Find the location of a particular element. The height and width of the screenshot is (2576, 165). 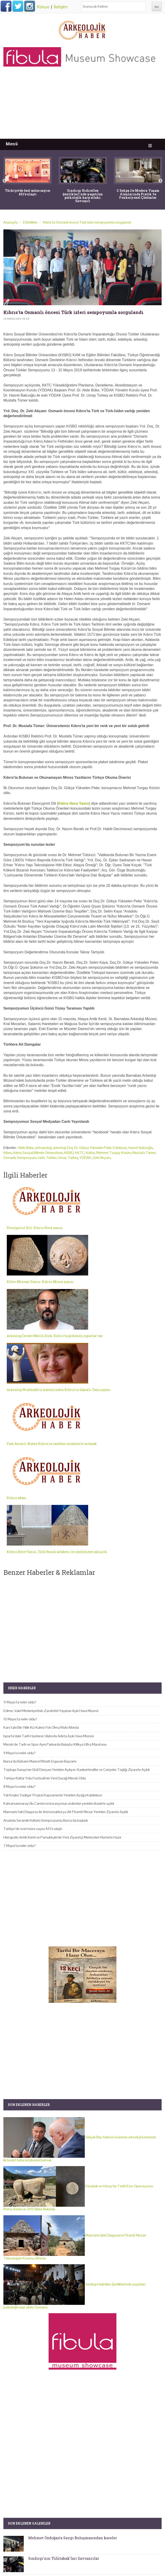

Türkiye Kültür Yolu Festivali’nin Yeni Durağı Mersin Oldu is located at coordinates (44, 1778).